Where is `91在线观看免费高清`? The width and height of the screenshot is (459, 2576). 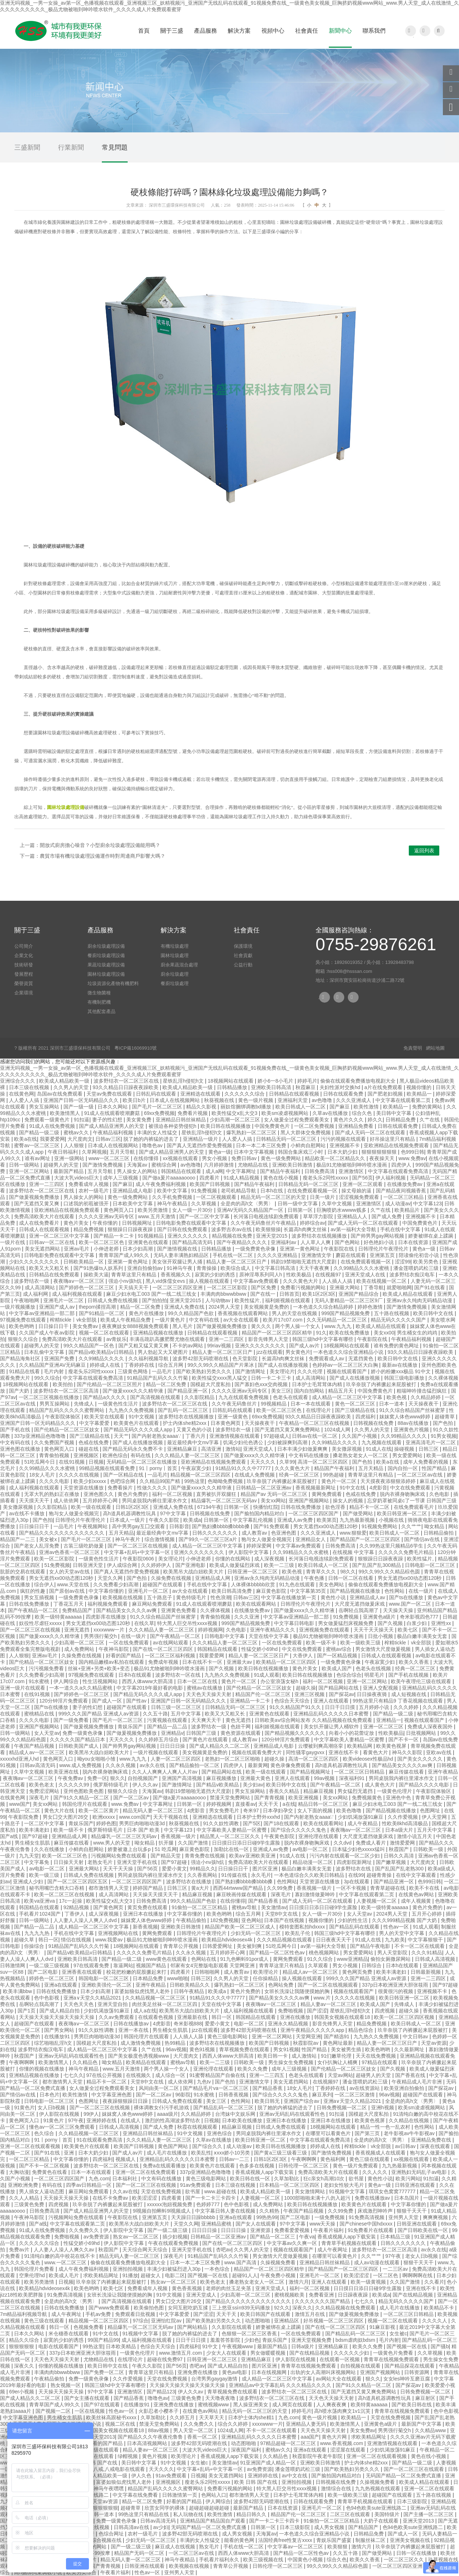 91在线观看免费高清 is located at coordinates (99, 2140).